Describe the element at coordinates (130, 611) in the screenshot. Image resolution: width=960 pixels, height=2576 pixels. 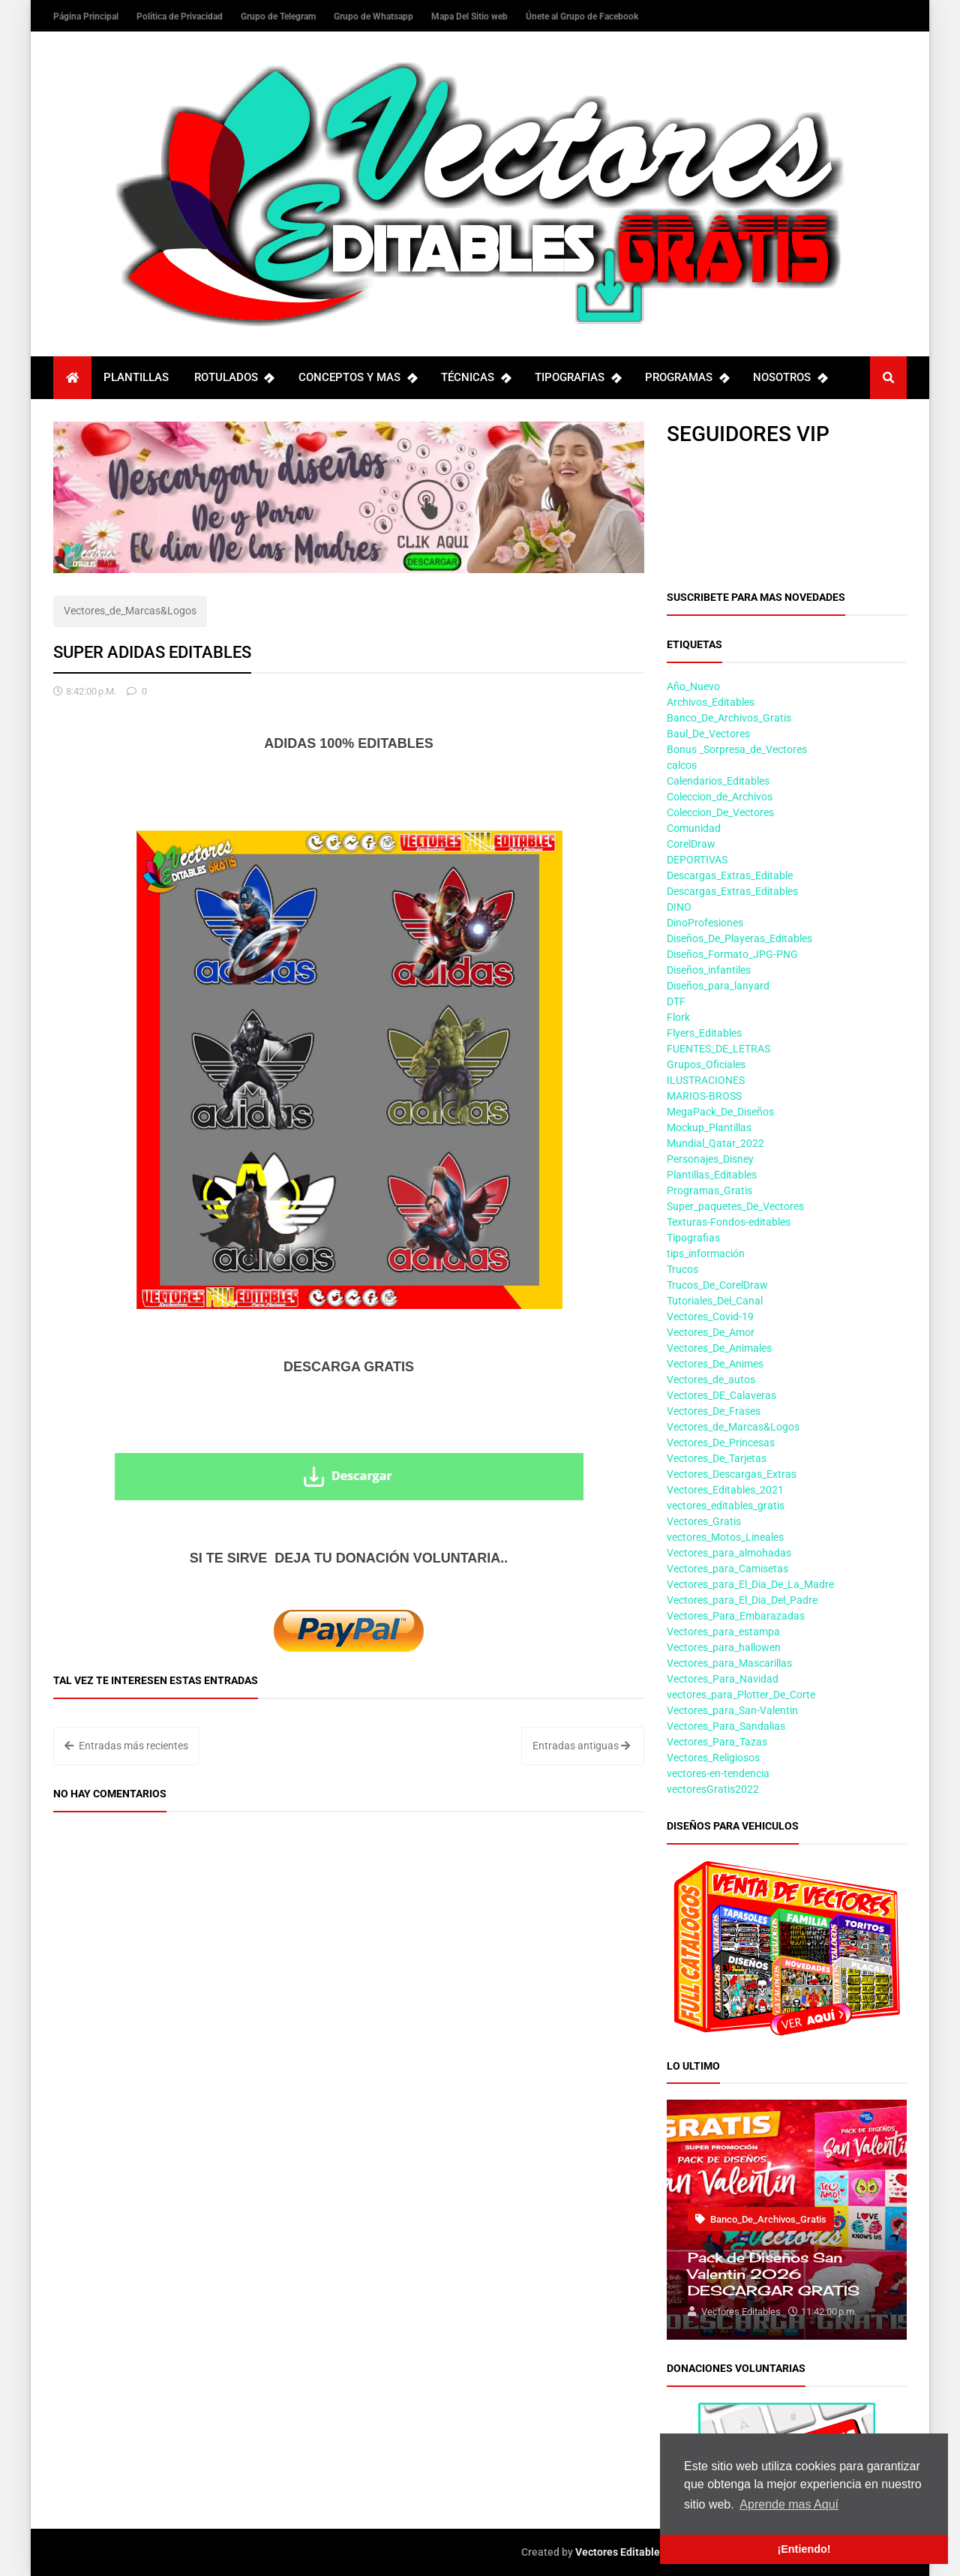
I see `Vectores_de_Marcas&Logos` at that location.